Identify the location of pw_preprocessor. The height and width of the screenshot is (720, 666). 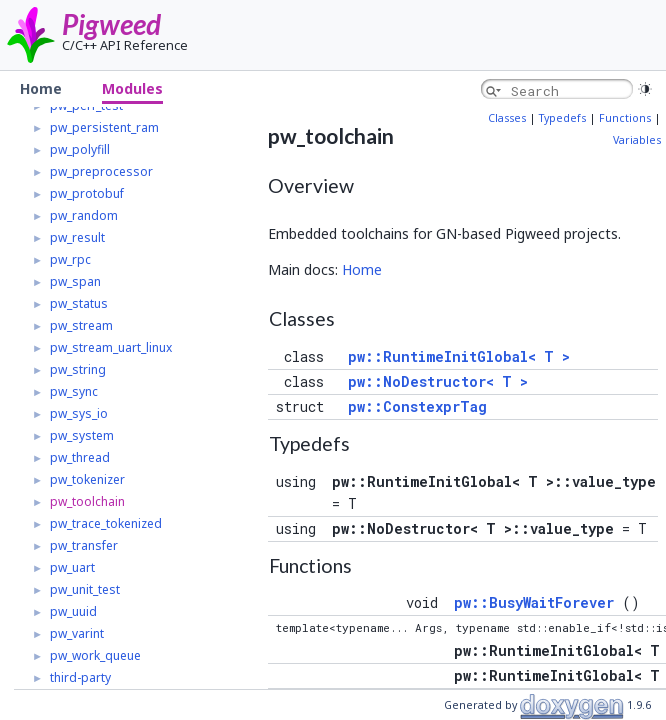
(101, 171).